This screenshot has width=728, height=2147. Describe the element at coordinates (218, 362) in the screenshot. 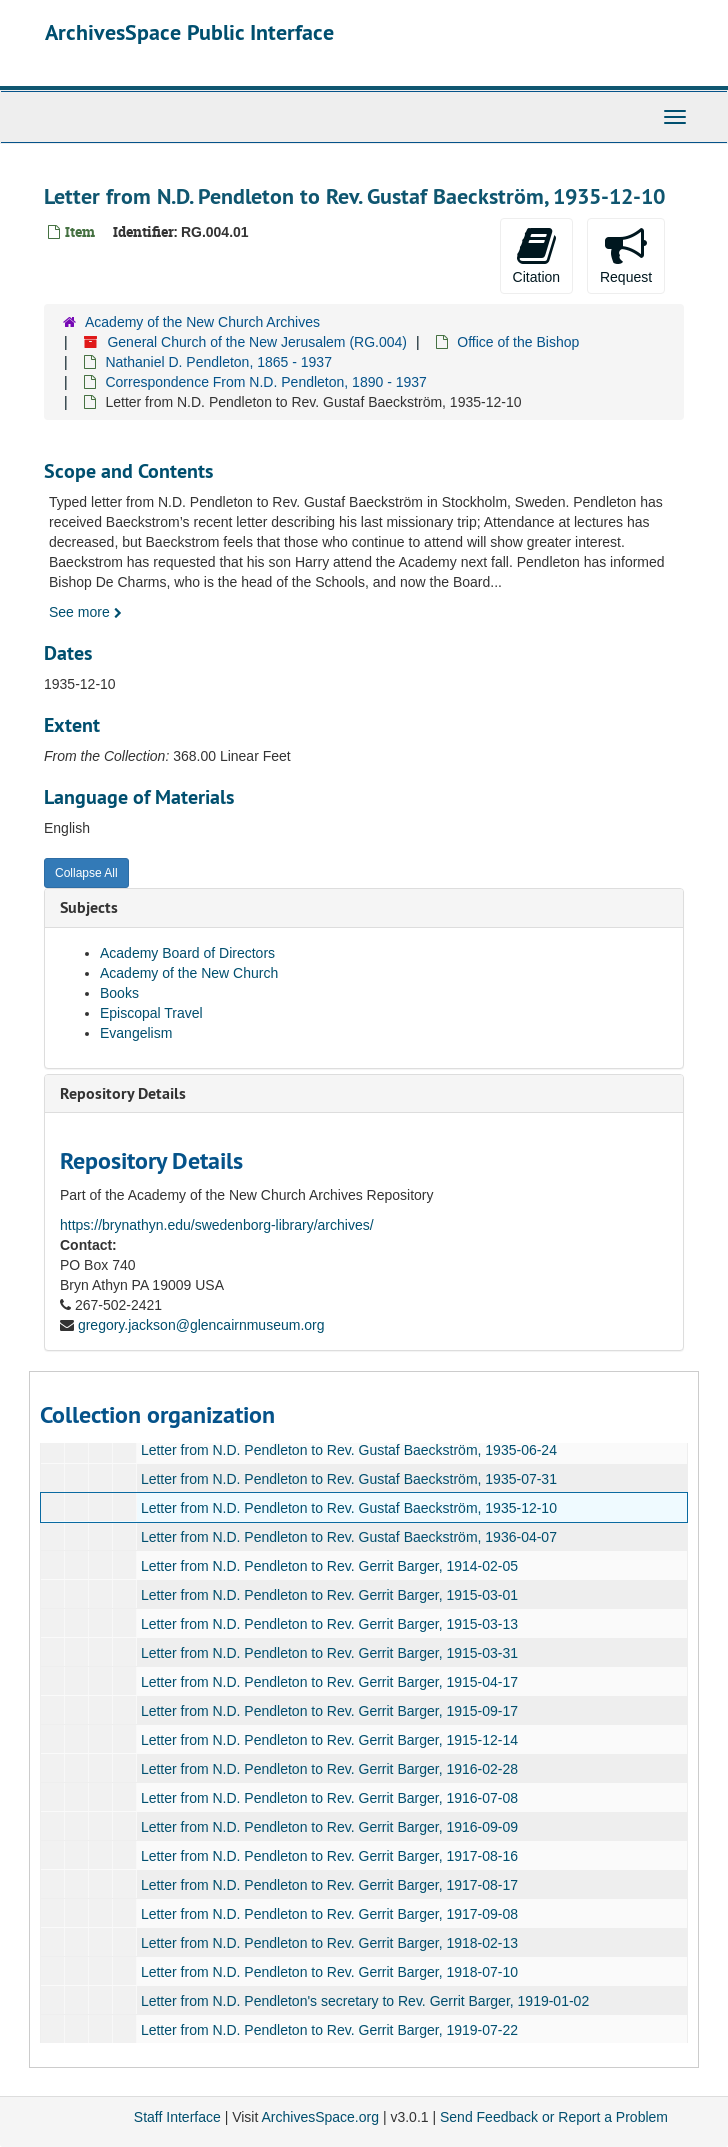

I see `Nathaniel D. Pendleton, 1865 - 1937` at that location.